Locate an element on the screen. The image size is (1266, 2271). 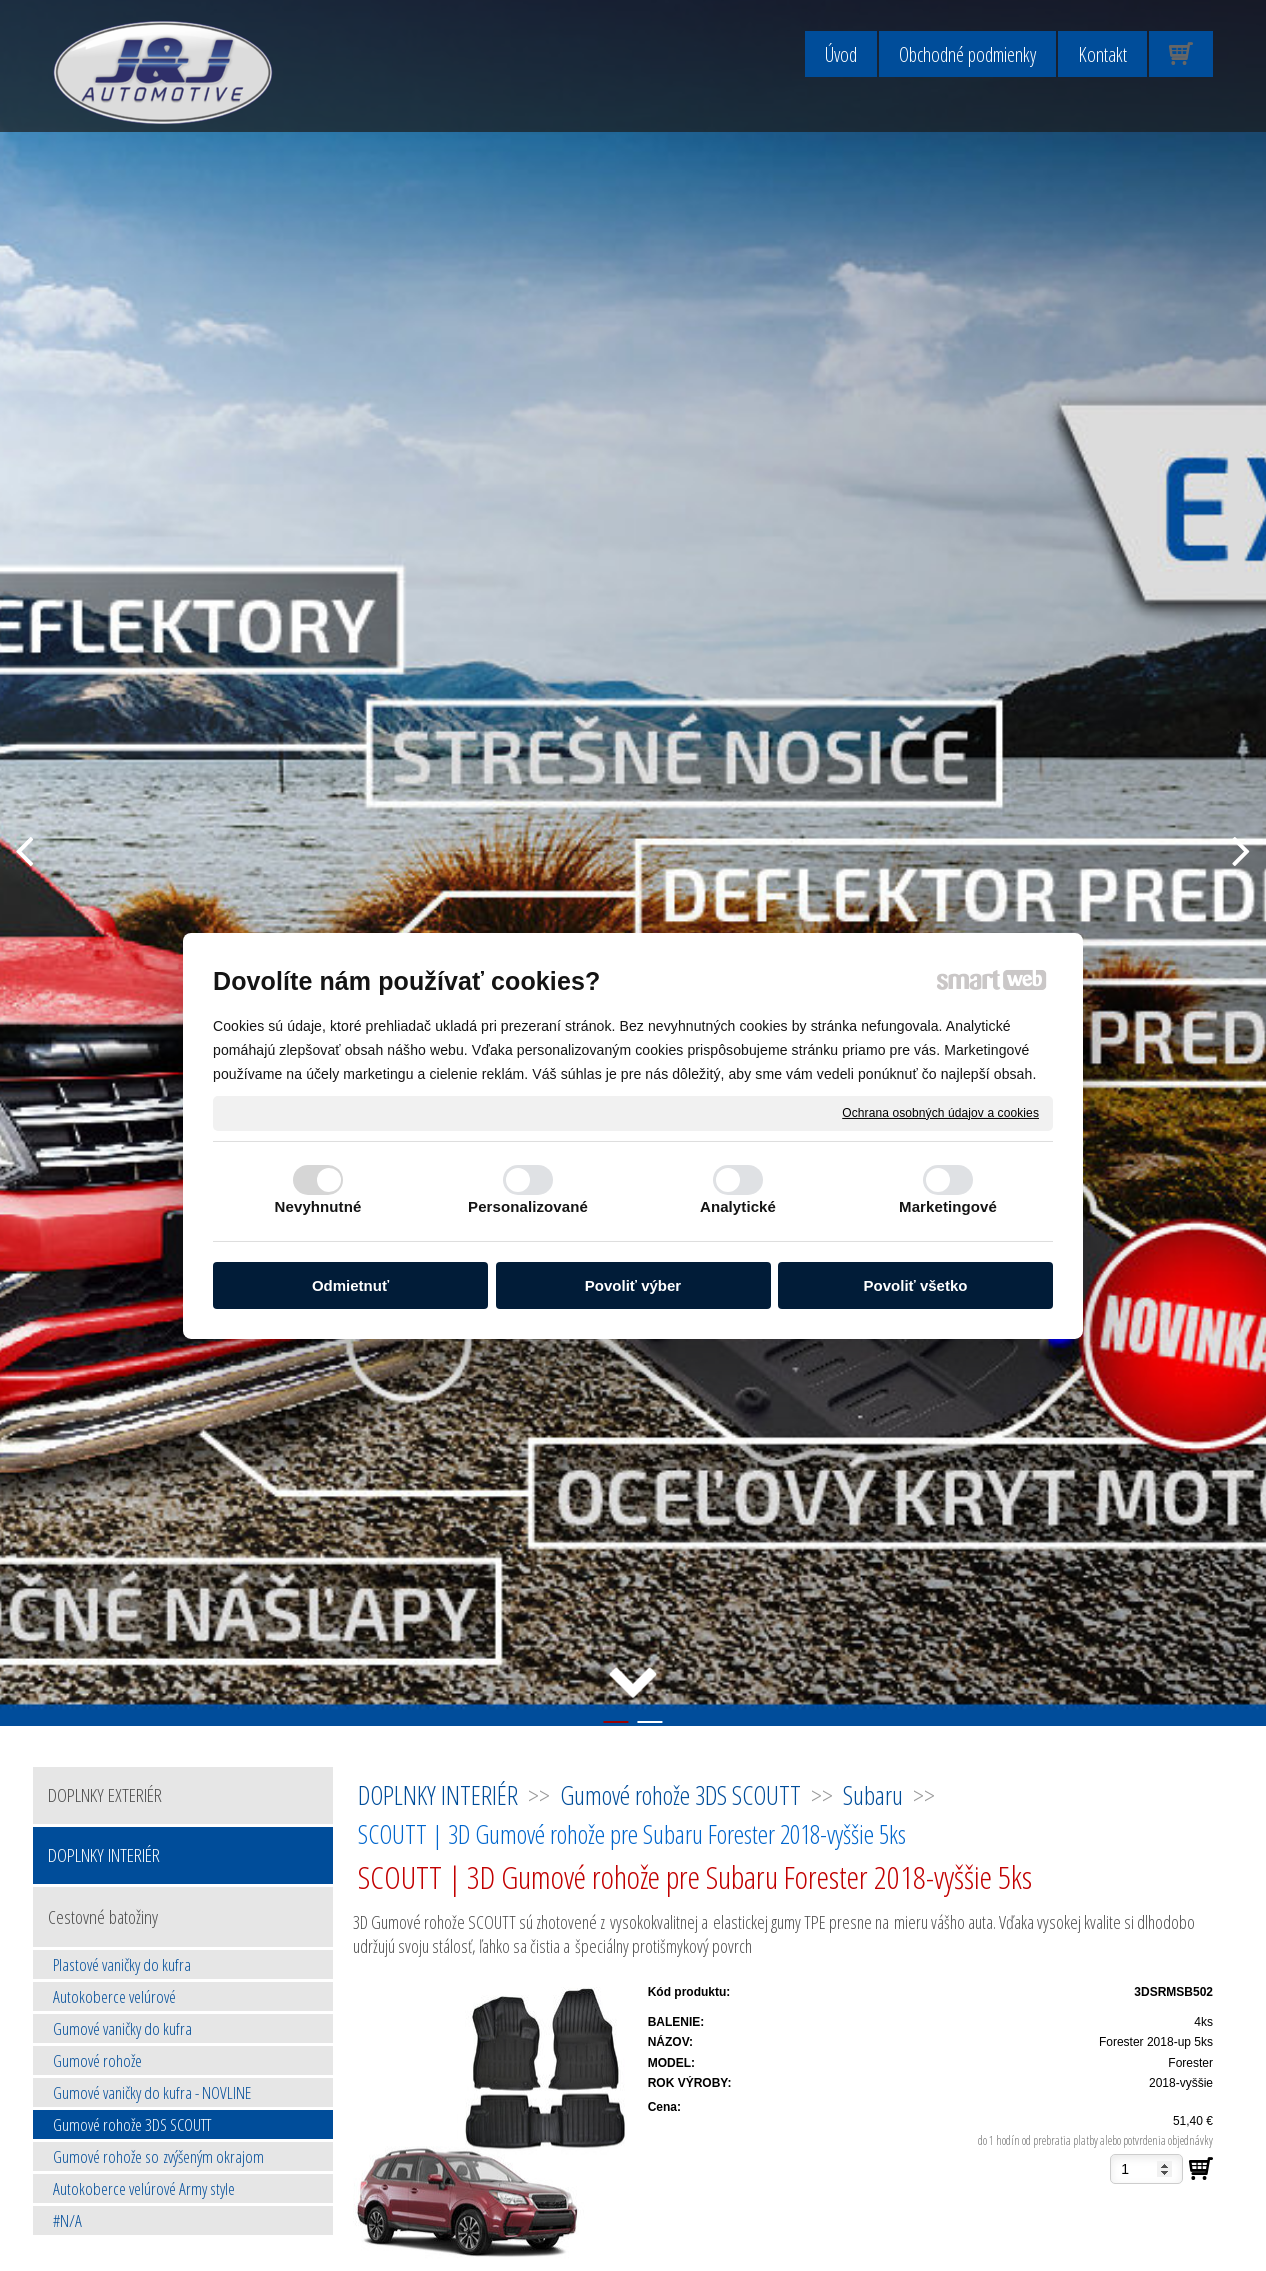
Povoliť všetko is located at coordinates (916, 1285).